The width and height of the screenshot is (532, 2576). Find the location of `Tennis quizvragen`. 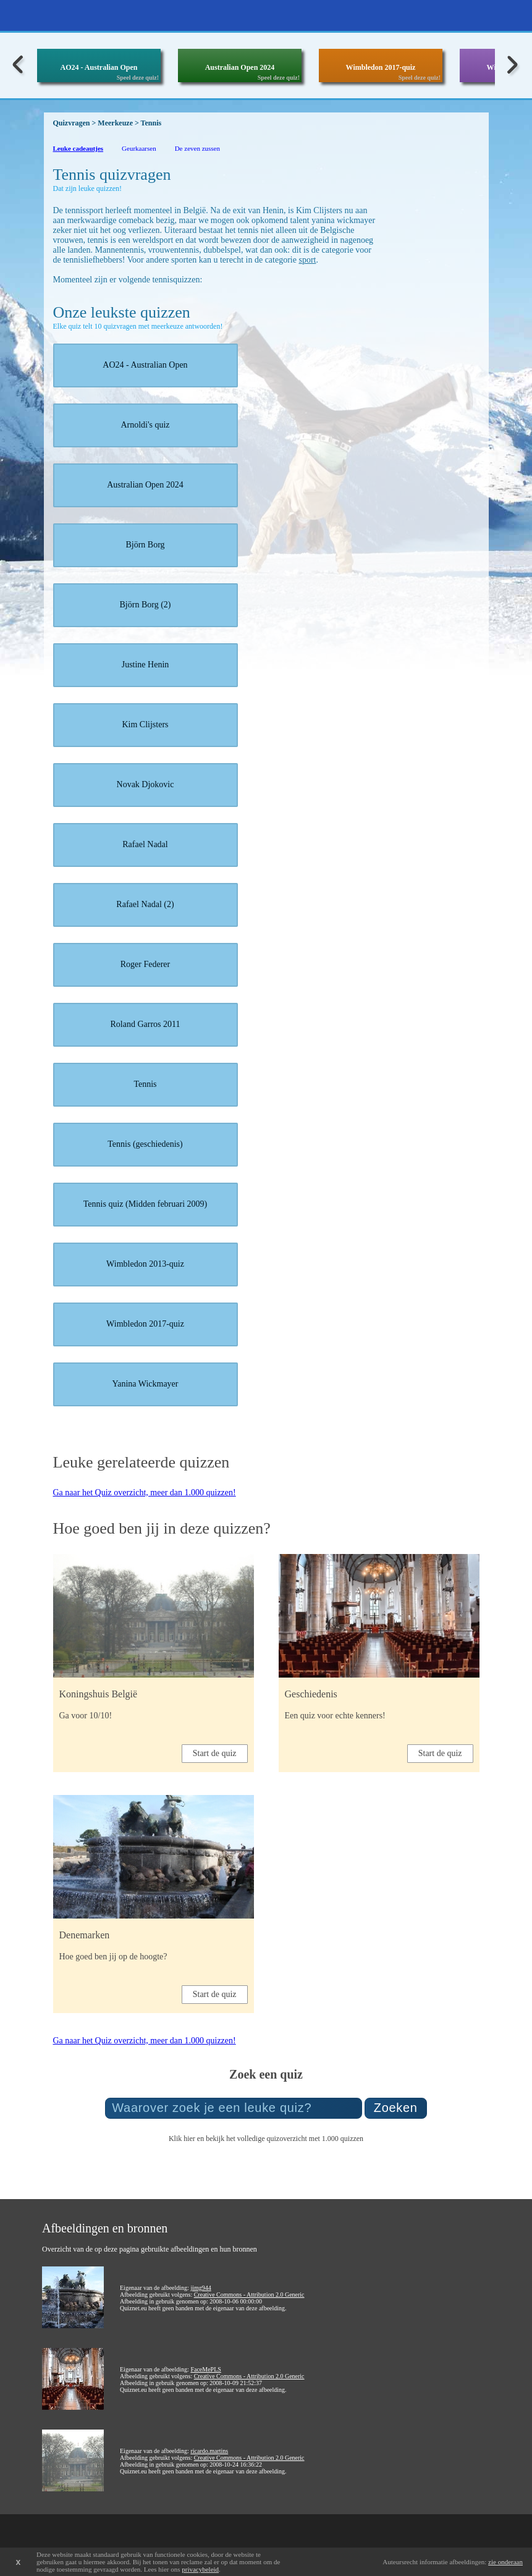

Tennis quizvragen is located at coordinates (112, 175).